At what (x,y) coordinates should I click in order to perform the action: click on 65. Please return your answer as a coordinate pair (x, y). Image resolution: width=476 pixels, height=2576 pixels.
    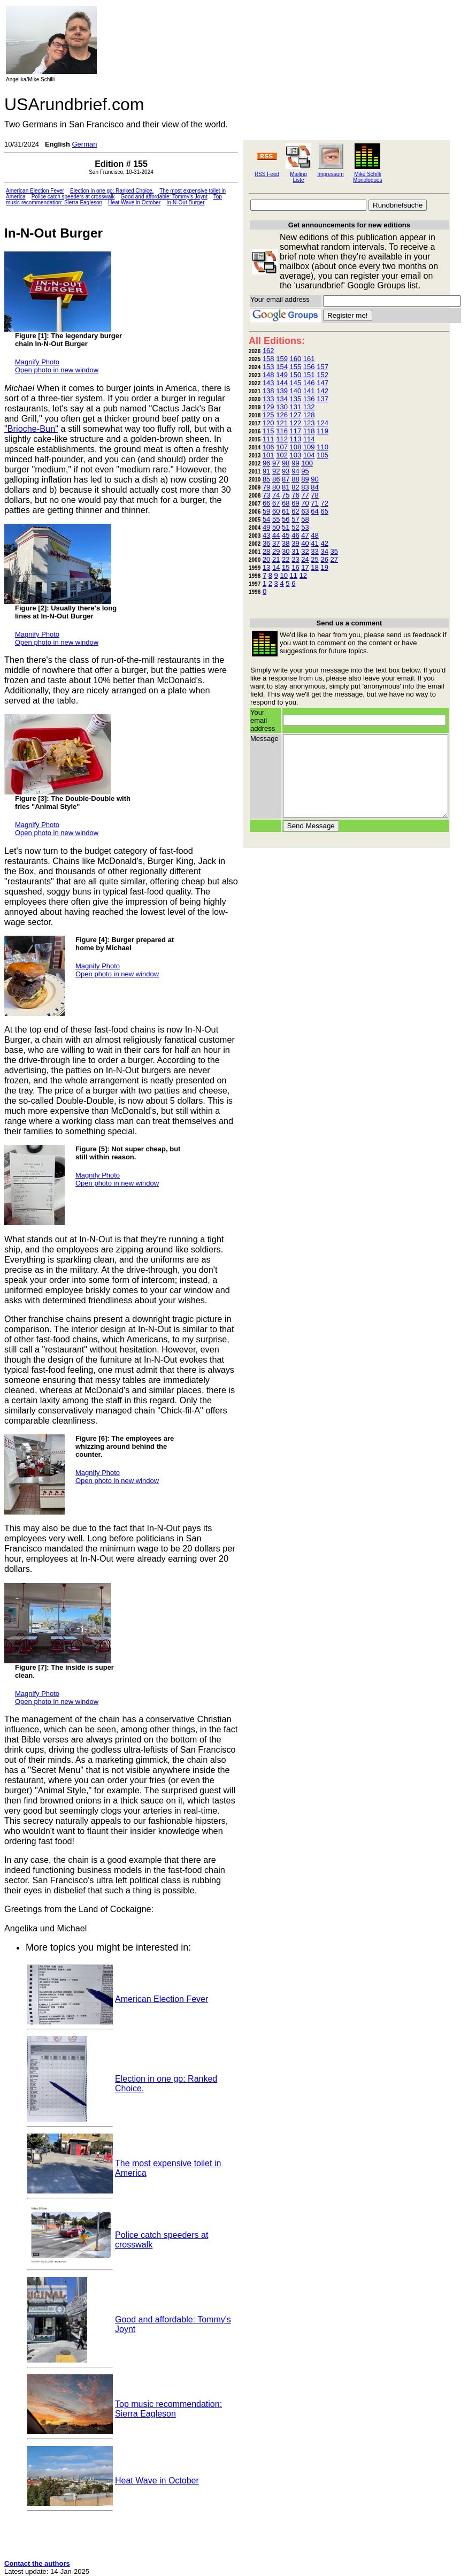
    Looking at the image, I should click on (324, 511).